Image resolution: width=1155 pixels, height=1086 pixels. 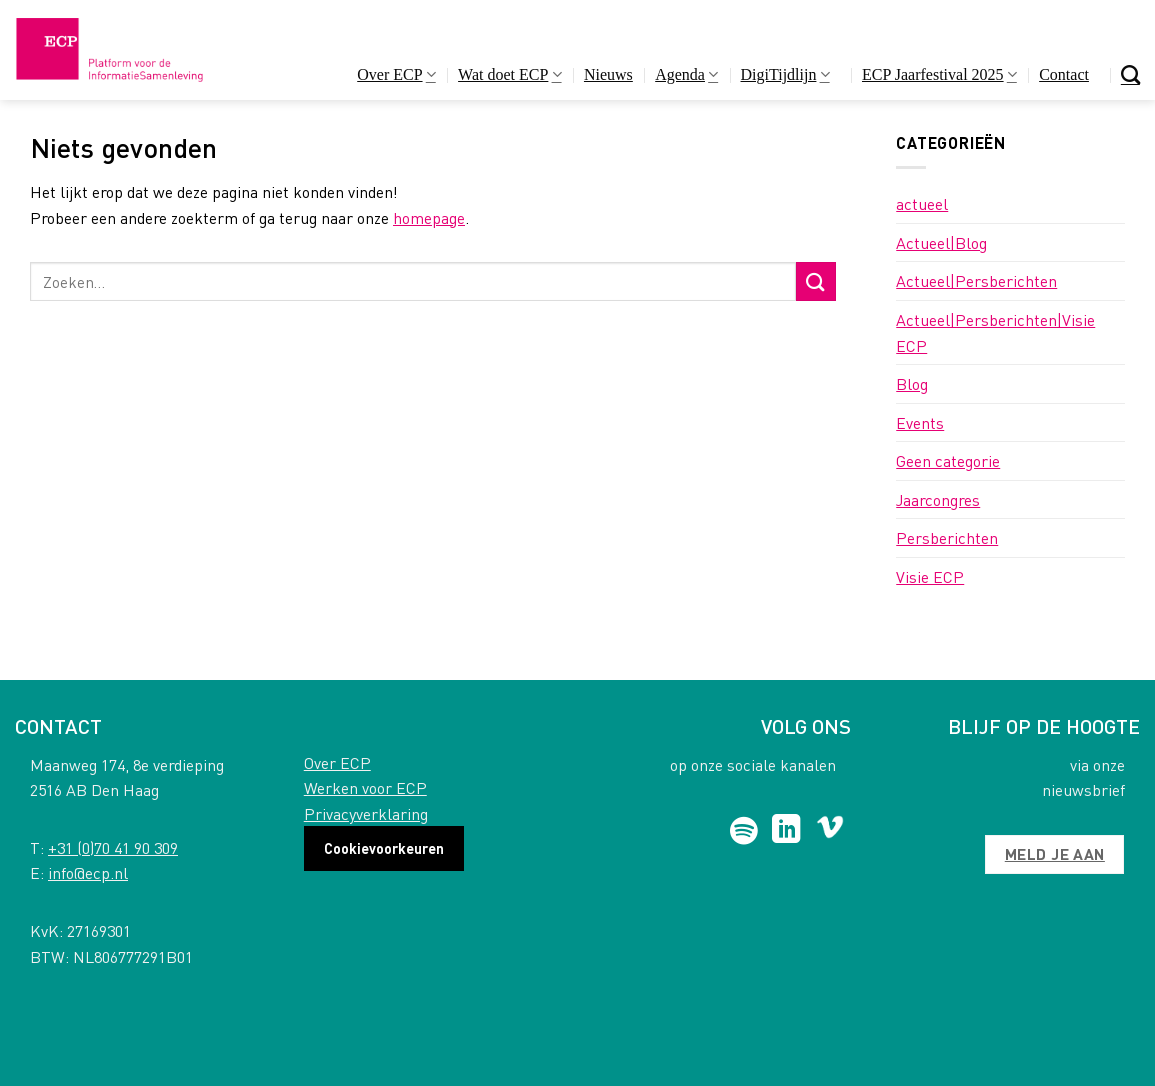 What do you see at coordinates (948, 460) in the screenshot?
I see `Geen categorie` at bounding box center [948, 460].